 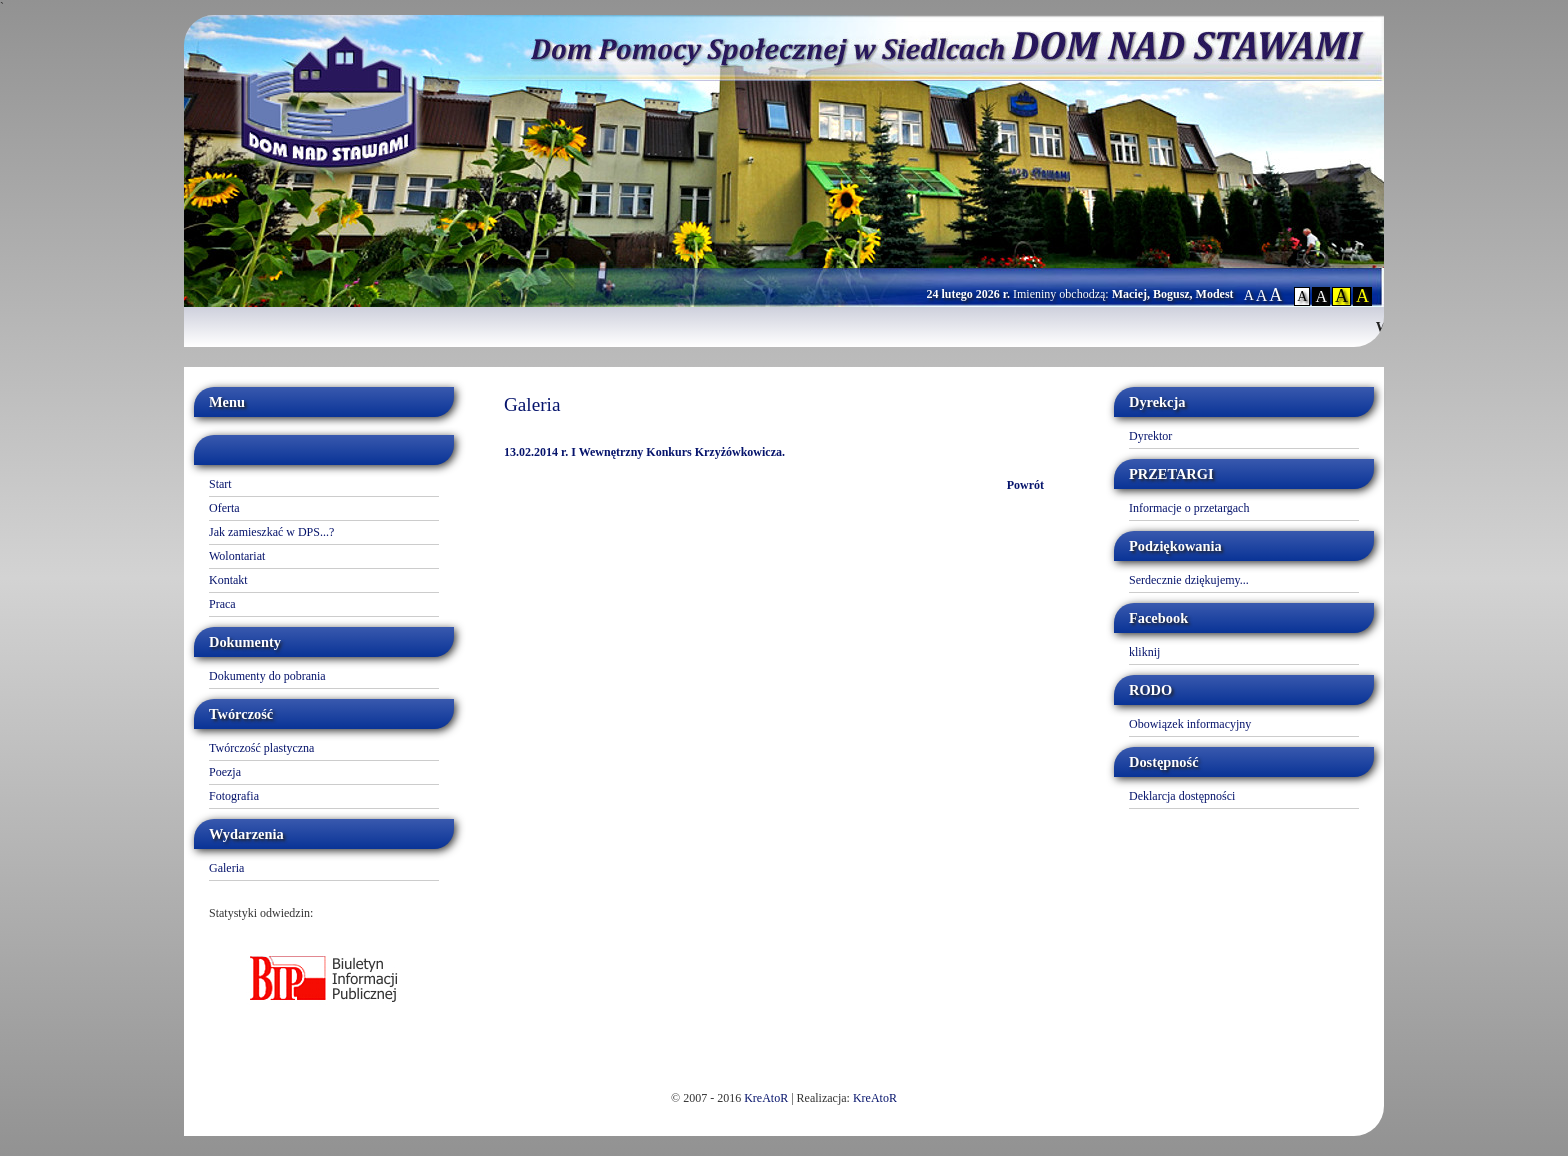 I want to click on Jak zamieszkać w DPS...?, so click(x=271, y=532).